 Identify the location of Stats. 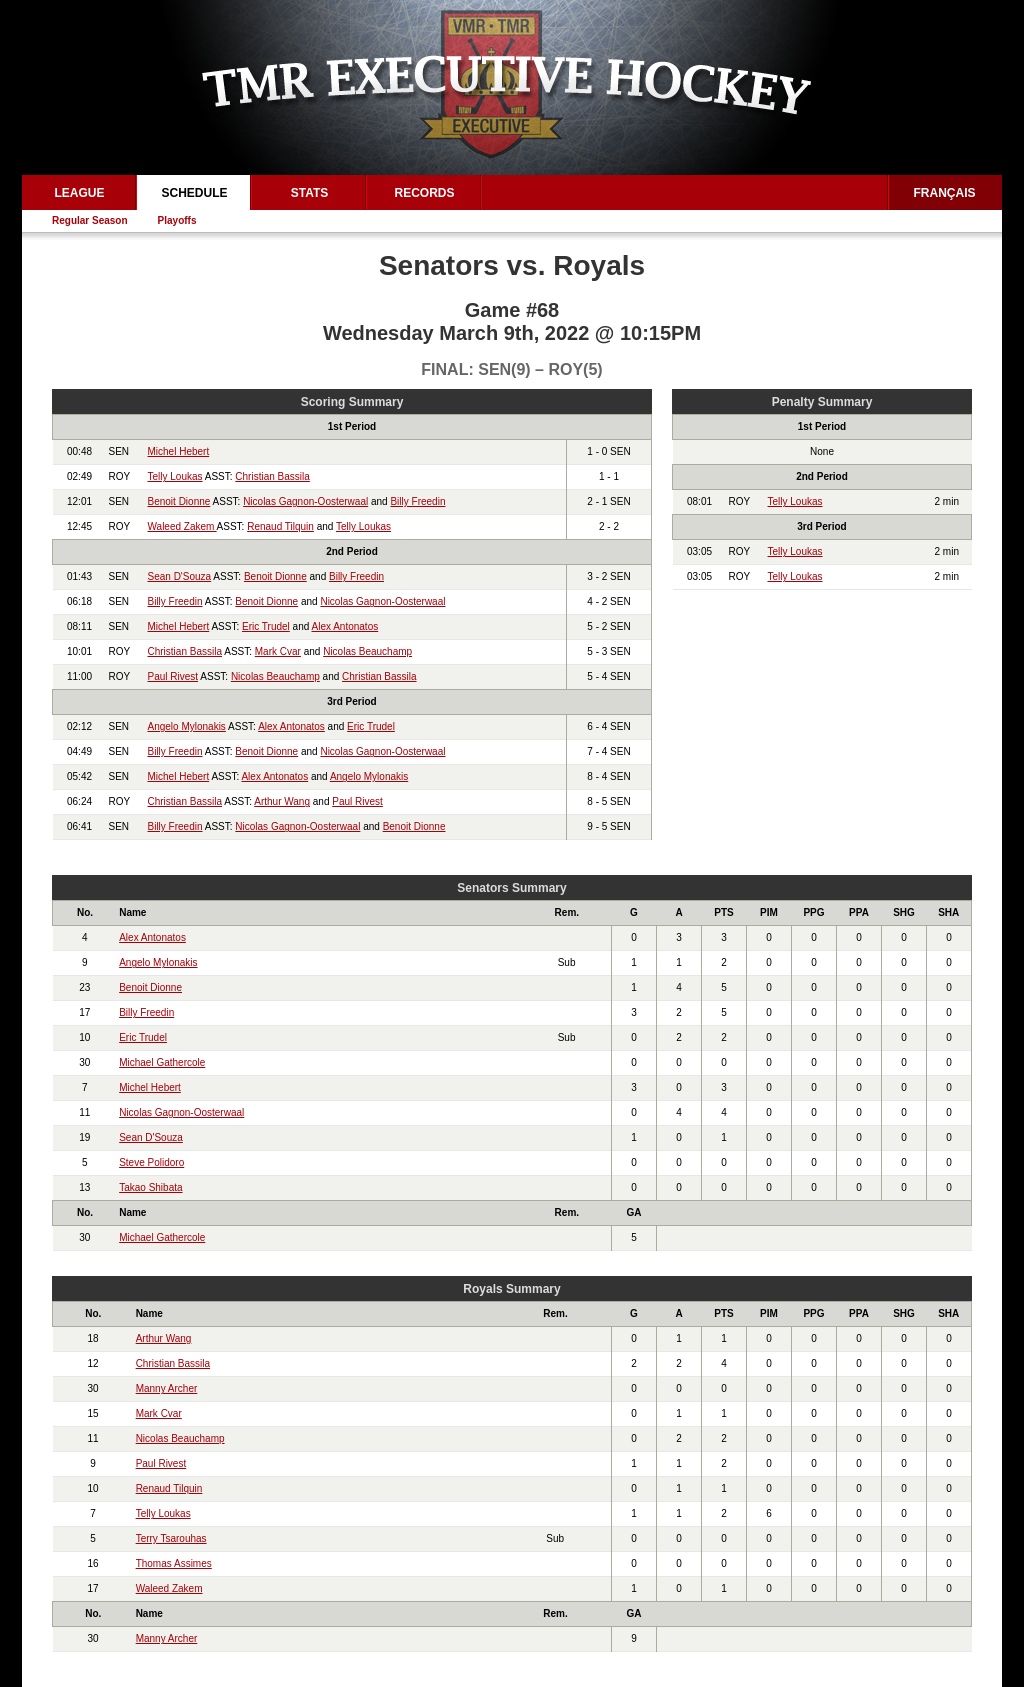
(310, 193).